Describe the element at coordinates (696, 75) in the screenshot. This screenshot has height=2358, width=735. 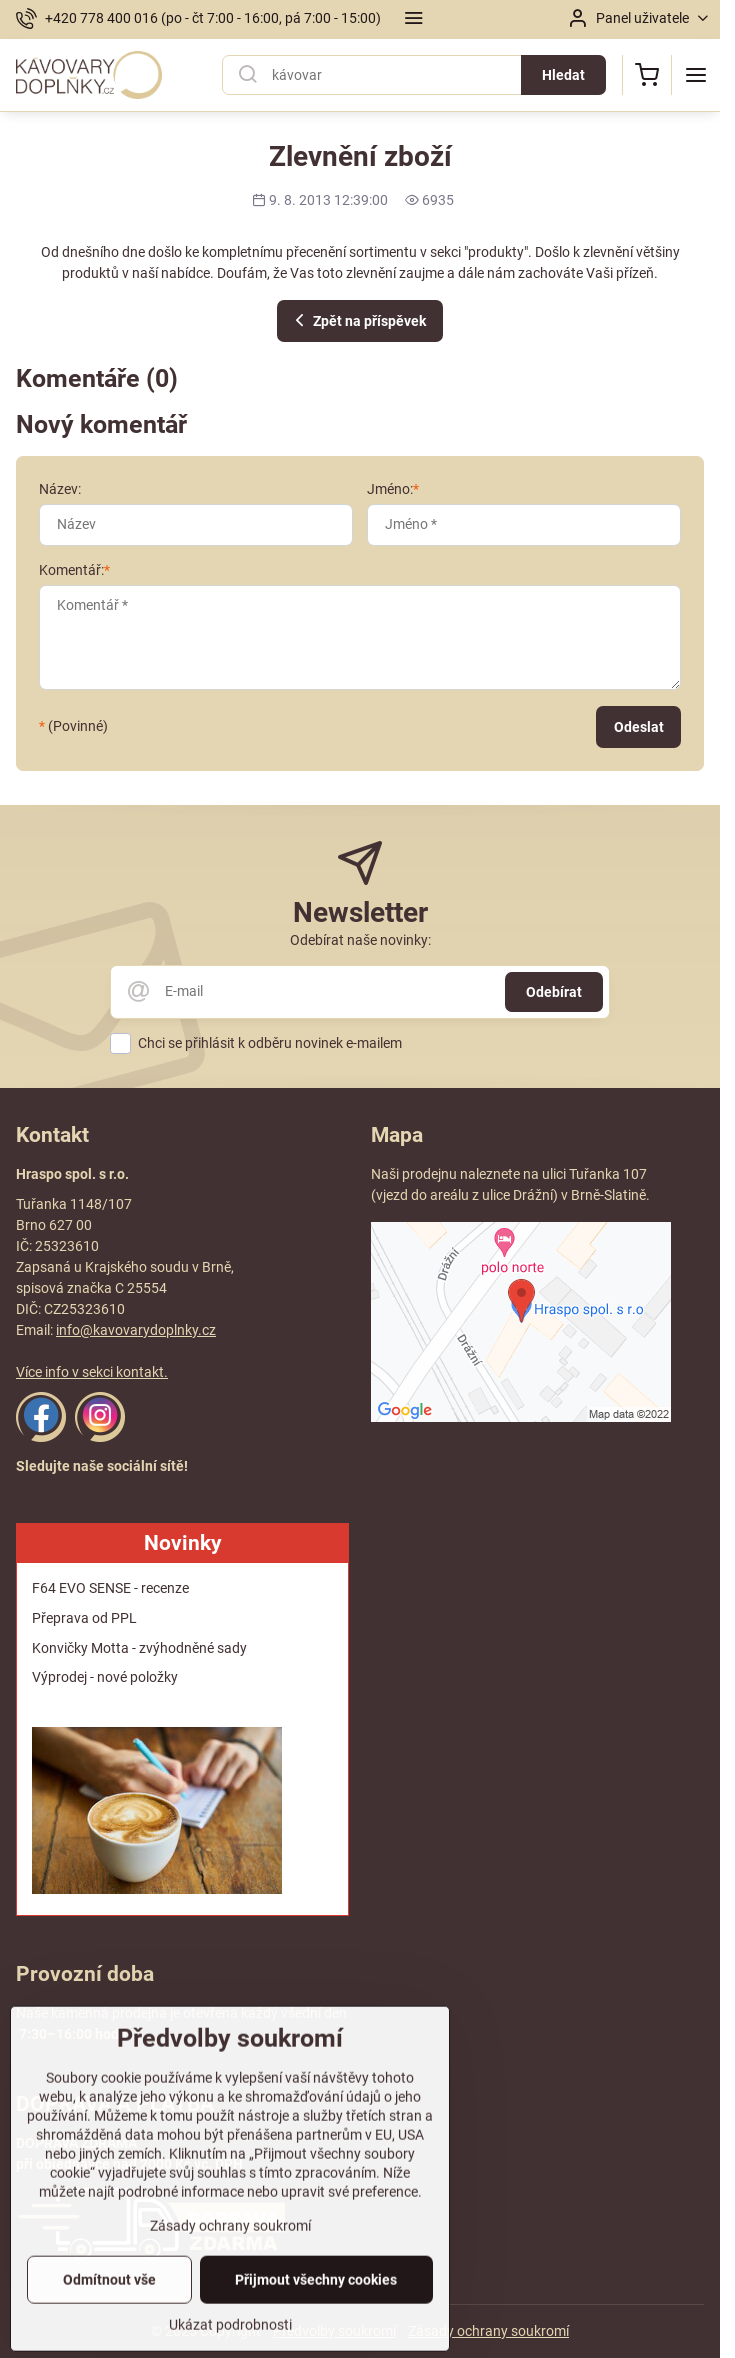
I see `[Menu]` at that location.